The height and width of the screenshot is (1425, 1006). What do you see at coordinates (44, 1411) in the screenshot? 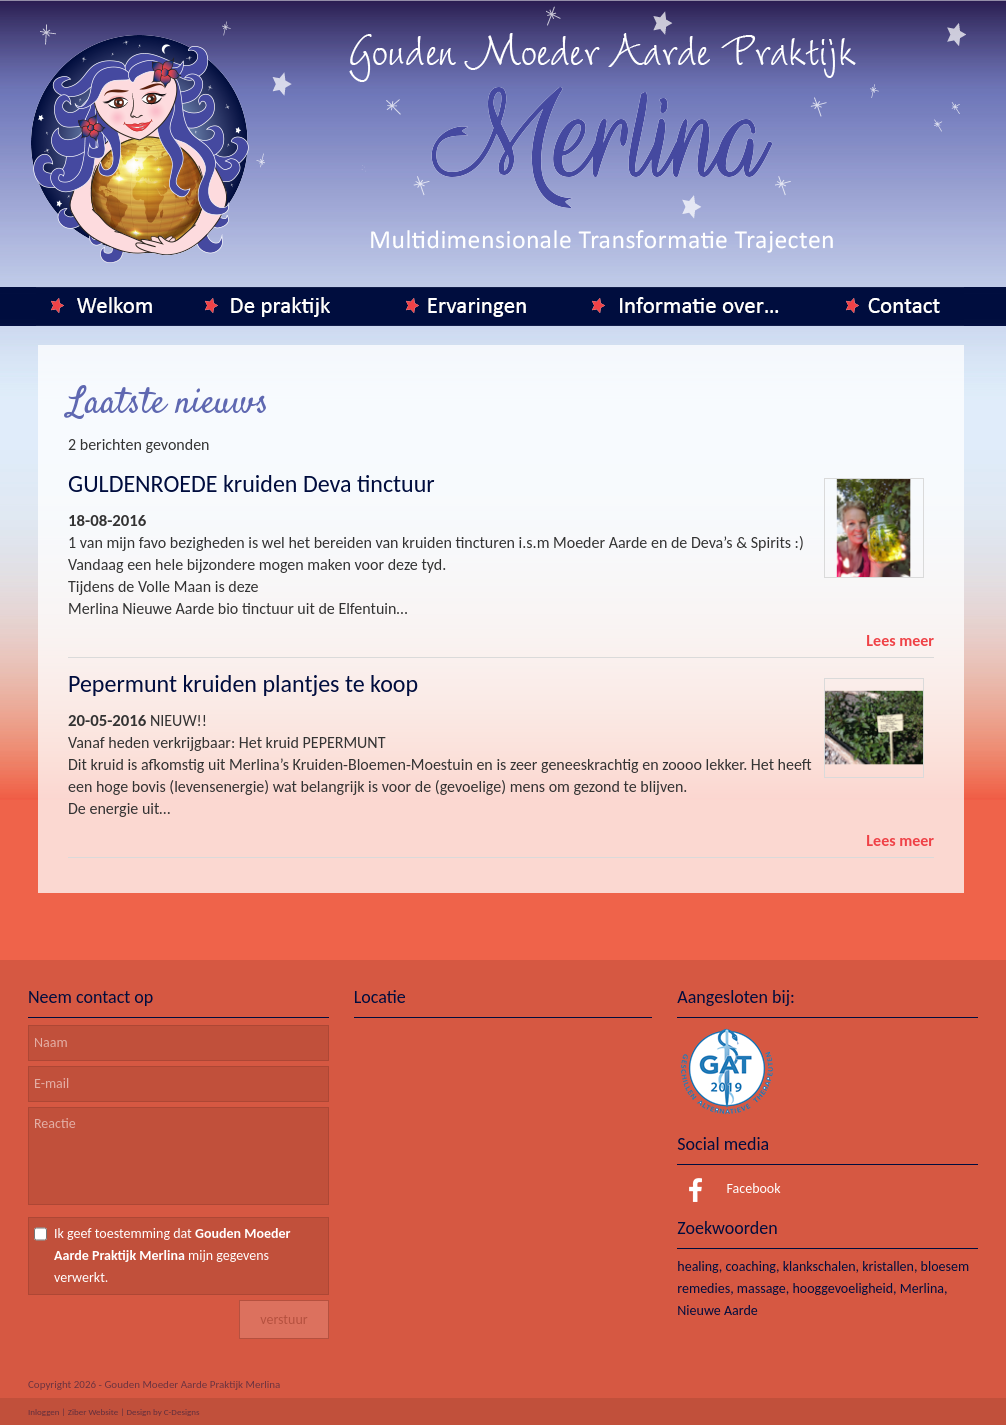
I see `Inloggen` at bounding box center [44, 1411].